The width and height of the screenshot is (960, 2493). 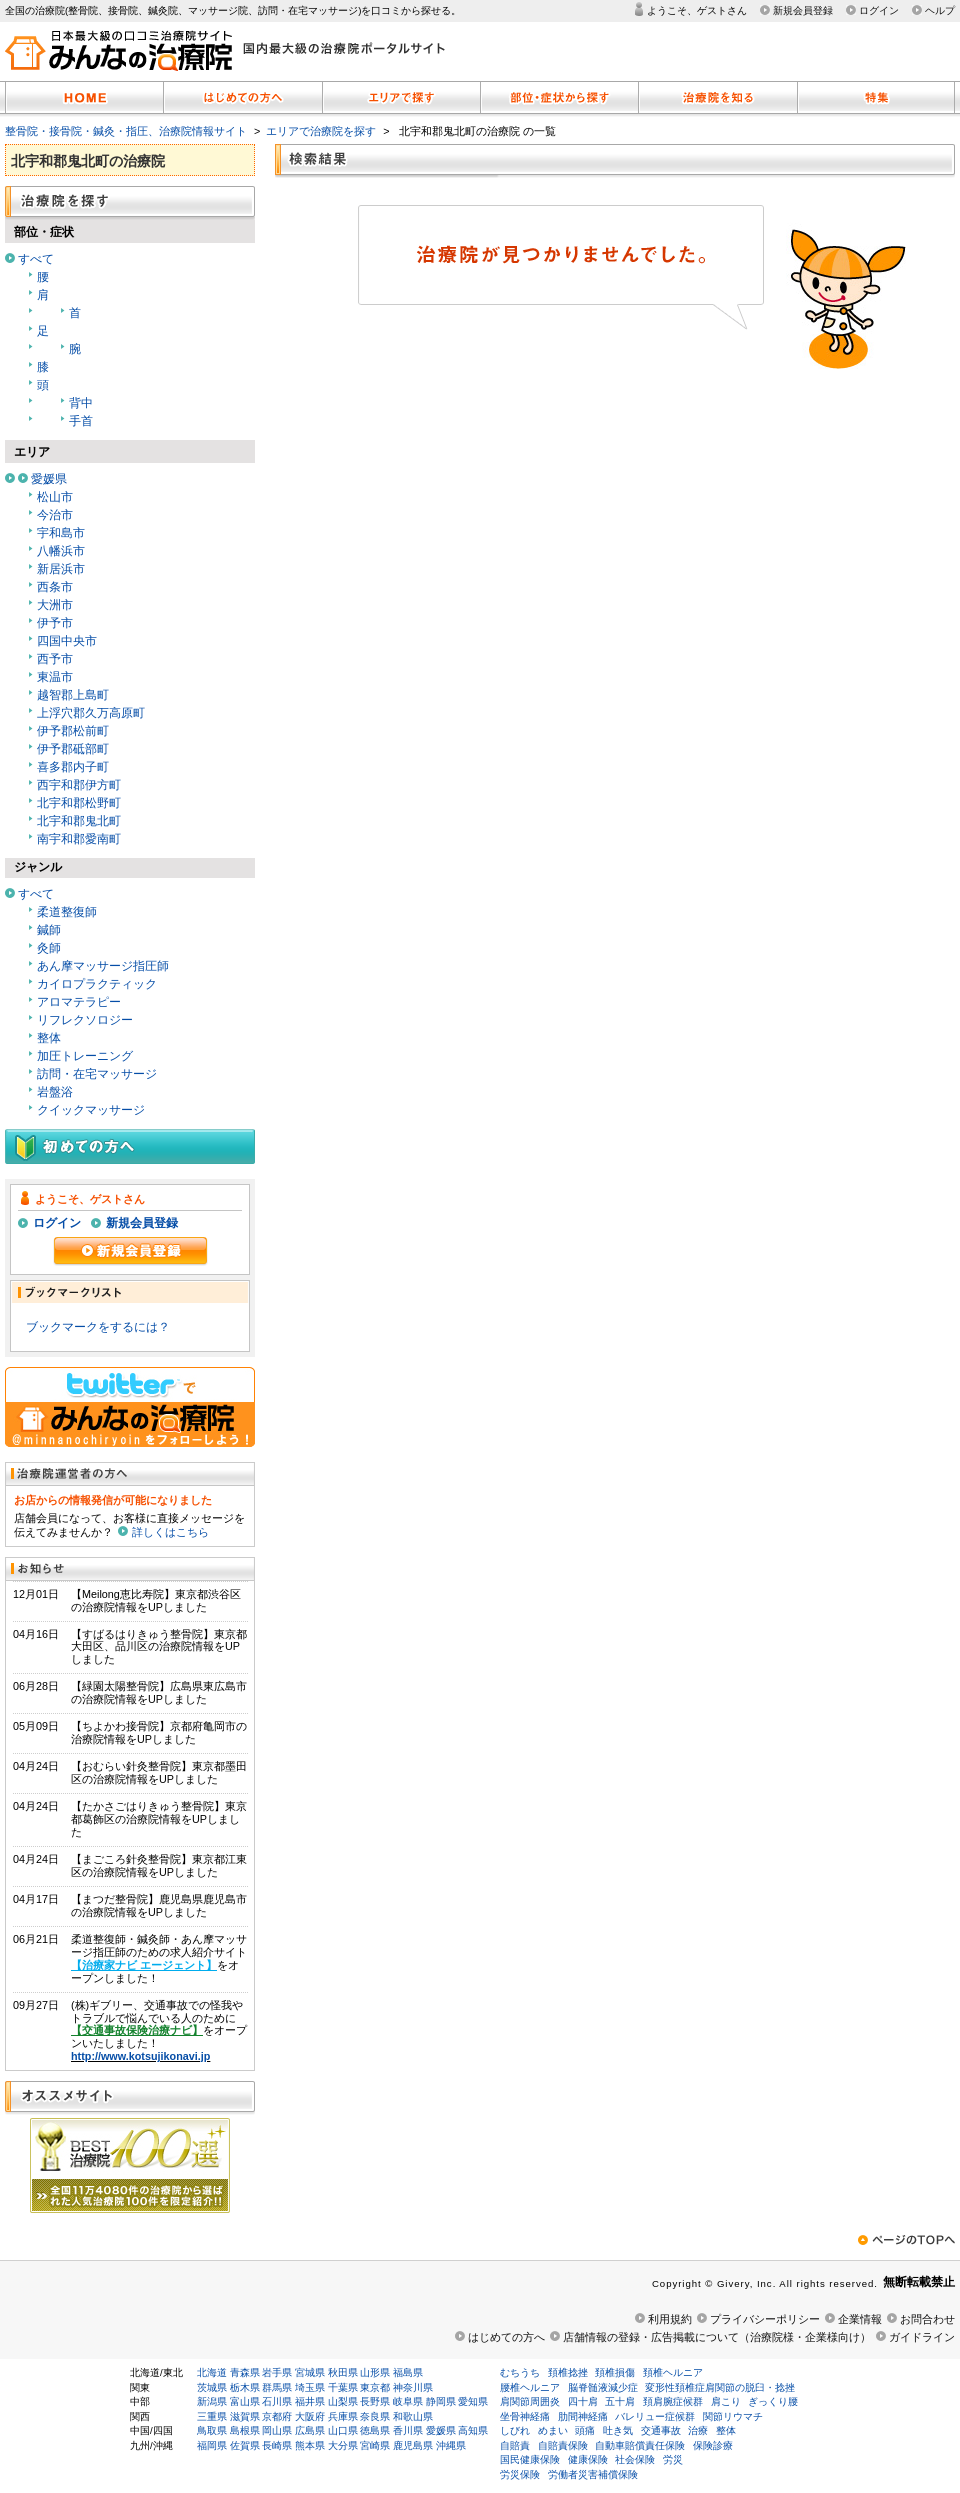 I want to click on http://www.kotsujikonavi.jp, so click(x=140, y=2056).